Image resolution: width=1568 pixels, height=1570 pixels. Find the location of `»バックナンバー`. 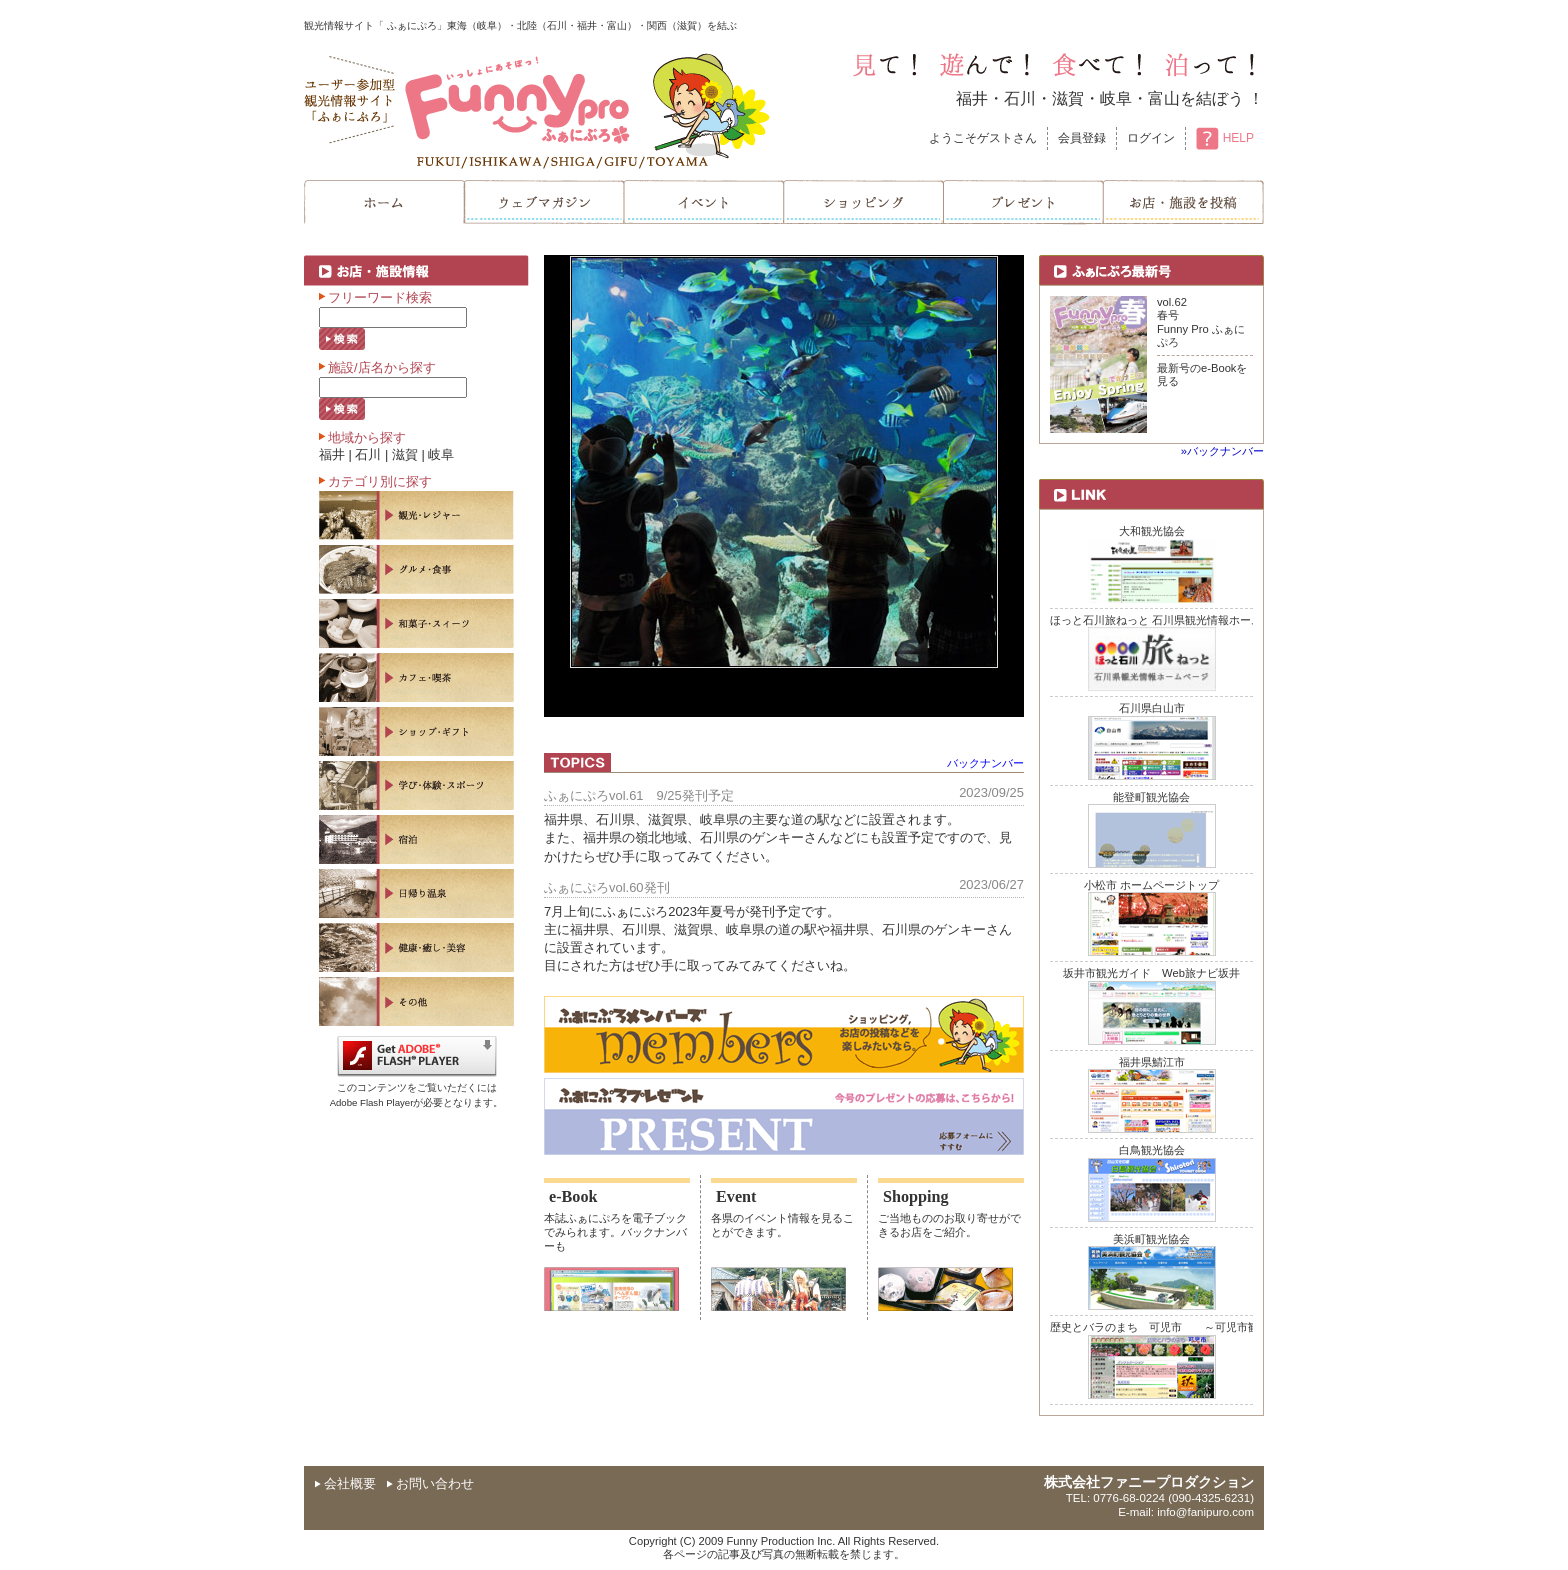

»バックナンバー is located at coordinates (1222, 451).